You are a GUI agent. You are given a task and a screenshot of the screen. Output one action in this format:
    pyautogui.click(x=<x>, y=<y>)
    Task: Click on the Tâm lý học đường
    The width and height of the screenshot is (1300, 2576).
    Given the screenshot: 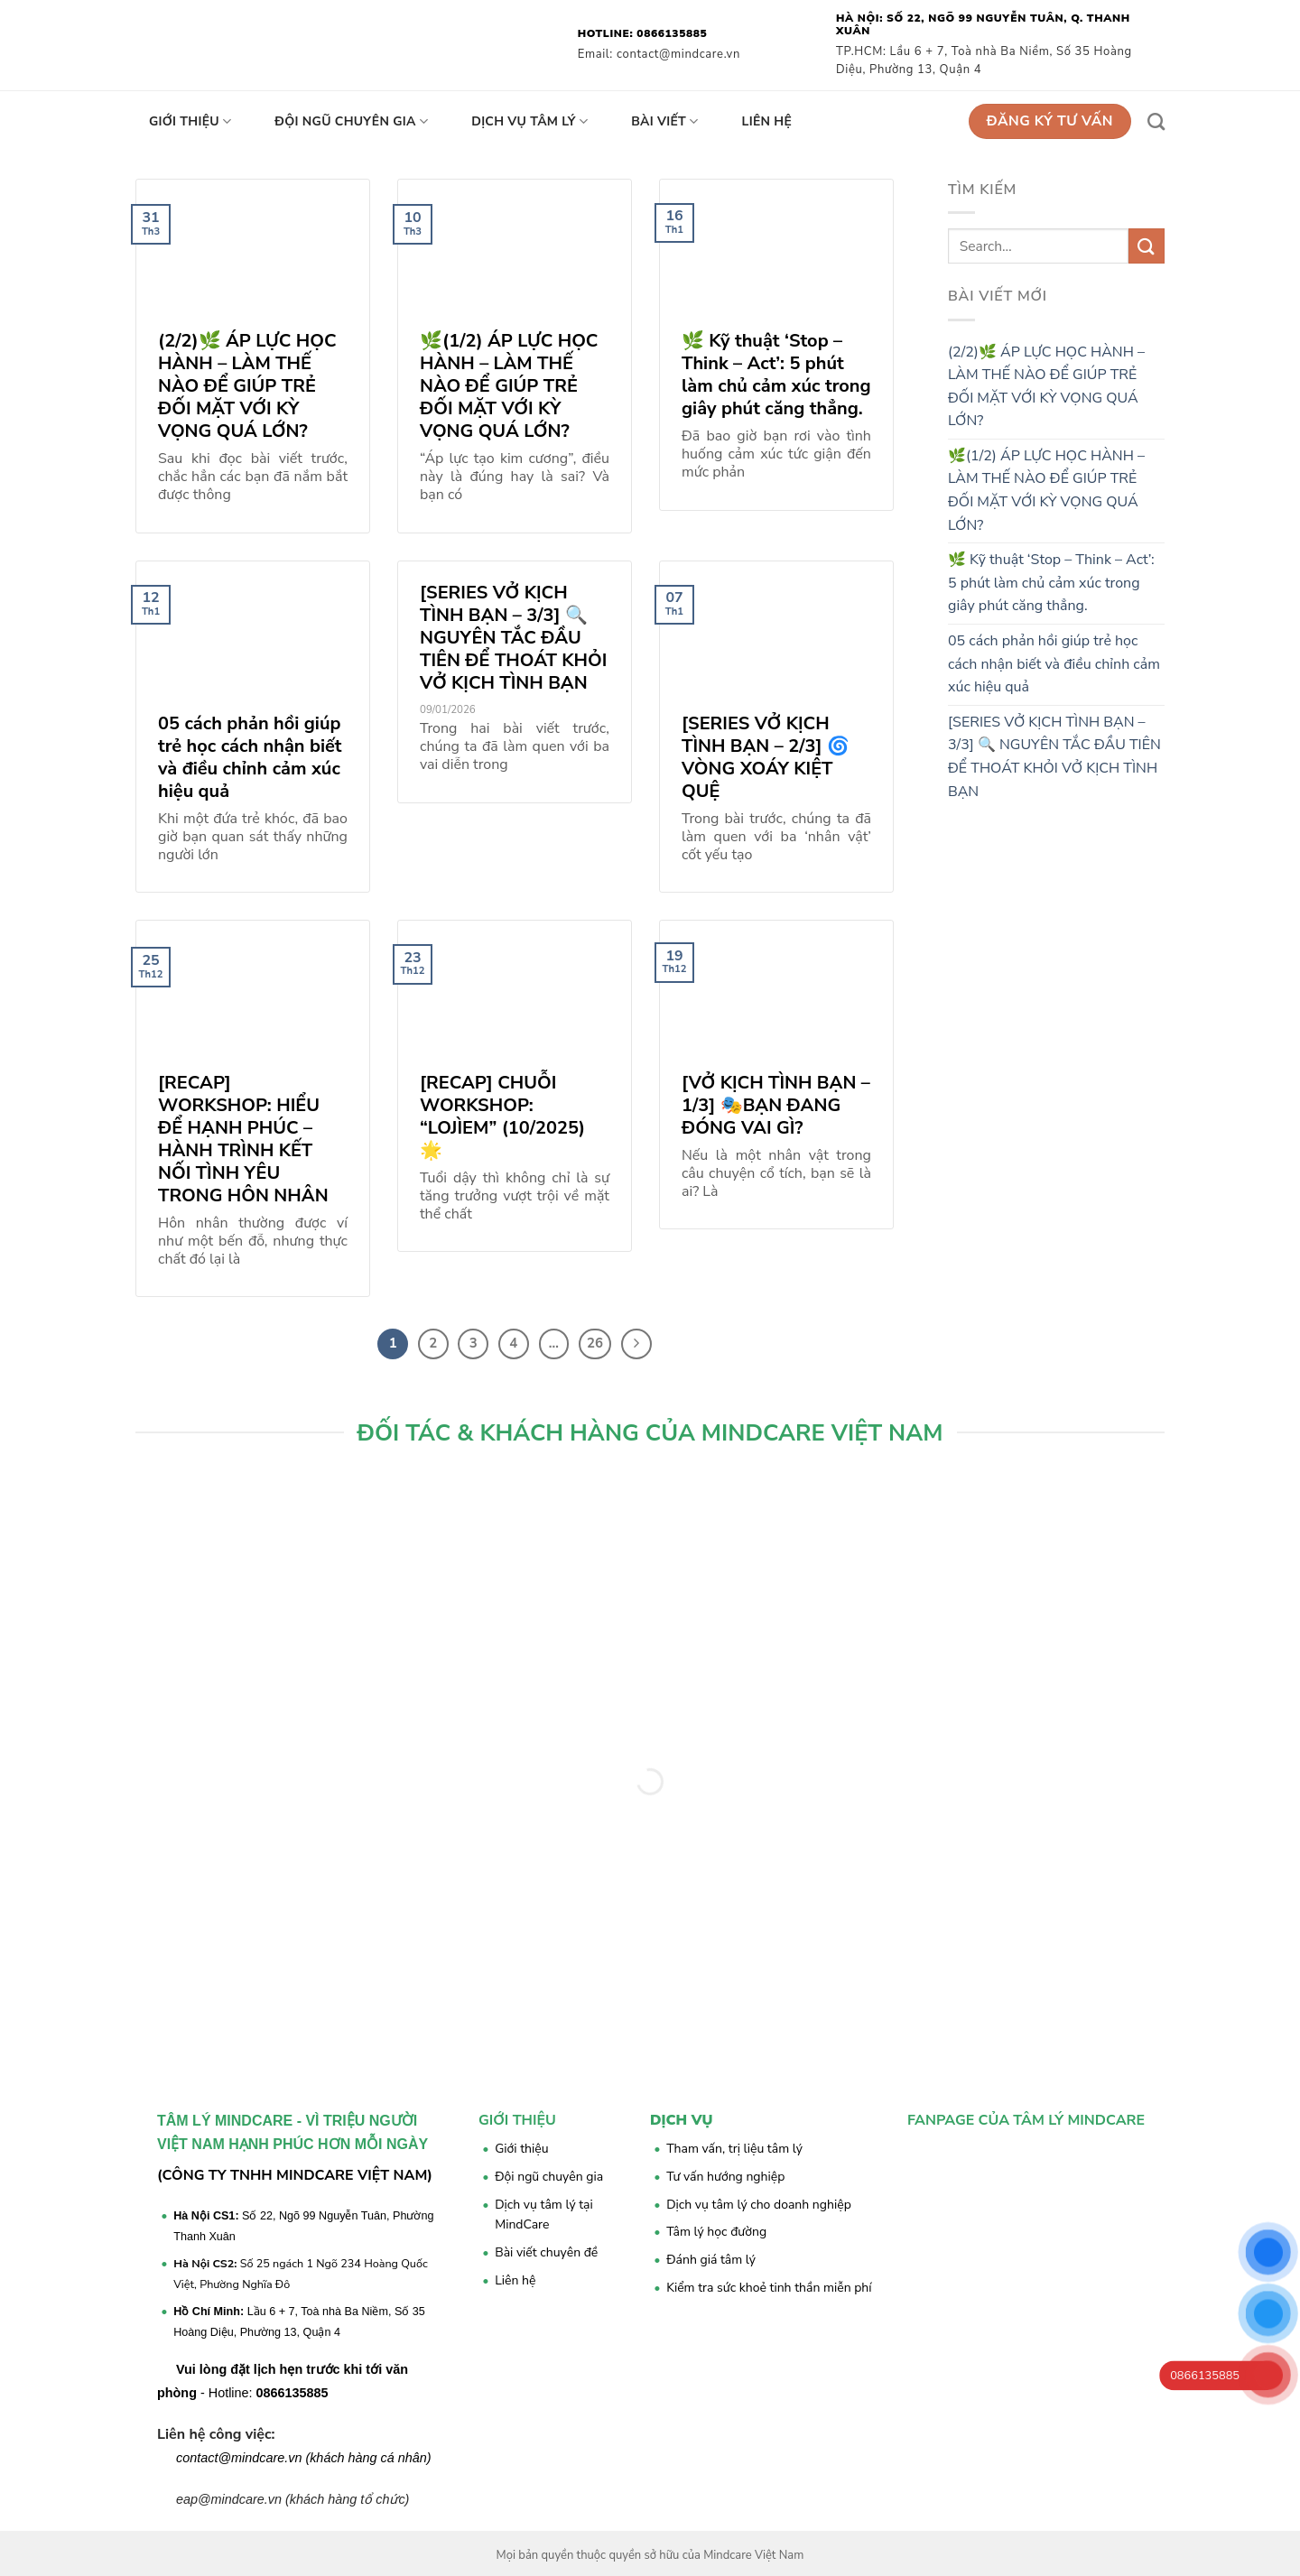 What is the action you would take?
    pyautogui.click(x=716, y=2231)
    